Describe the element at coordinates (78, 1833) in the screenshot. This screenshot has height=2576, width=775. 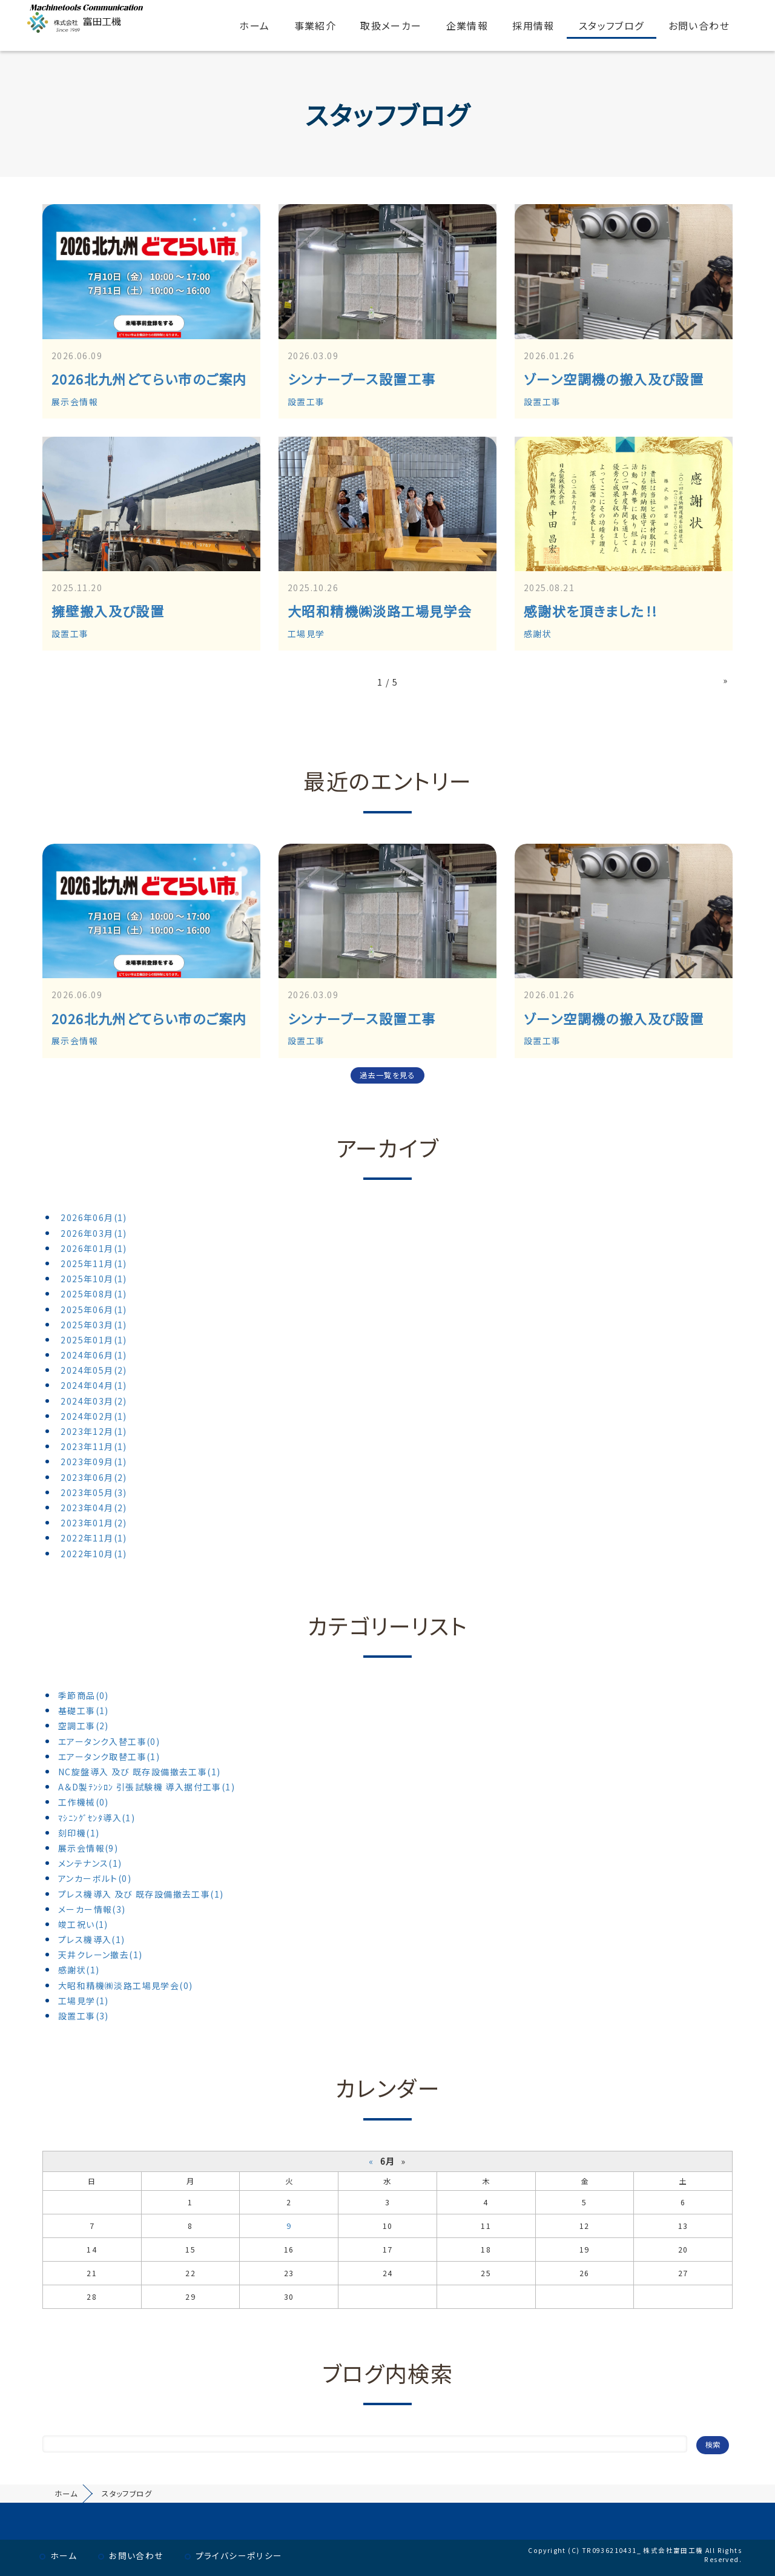
I see `刻印機(1)` at that location.